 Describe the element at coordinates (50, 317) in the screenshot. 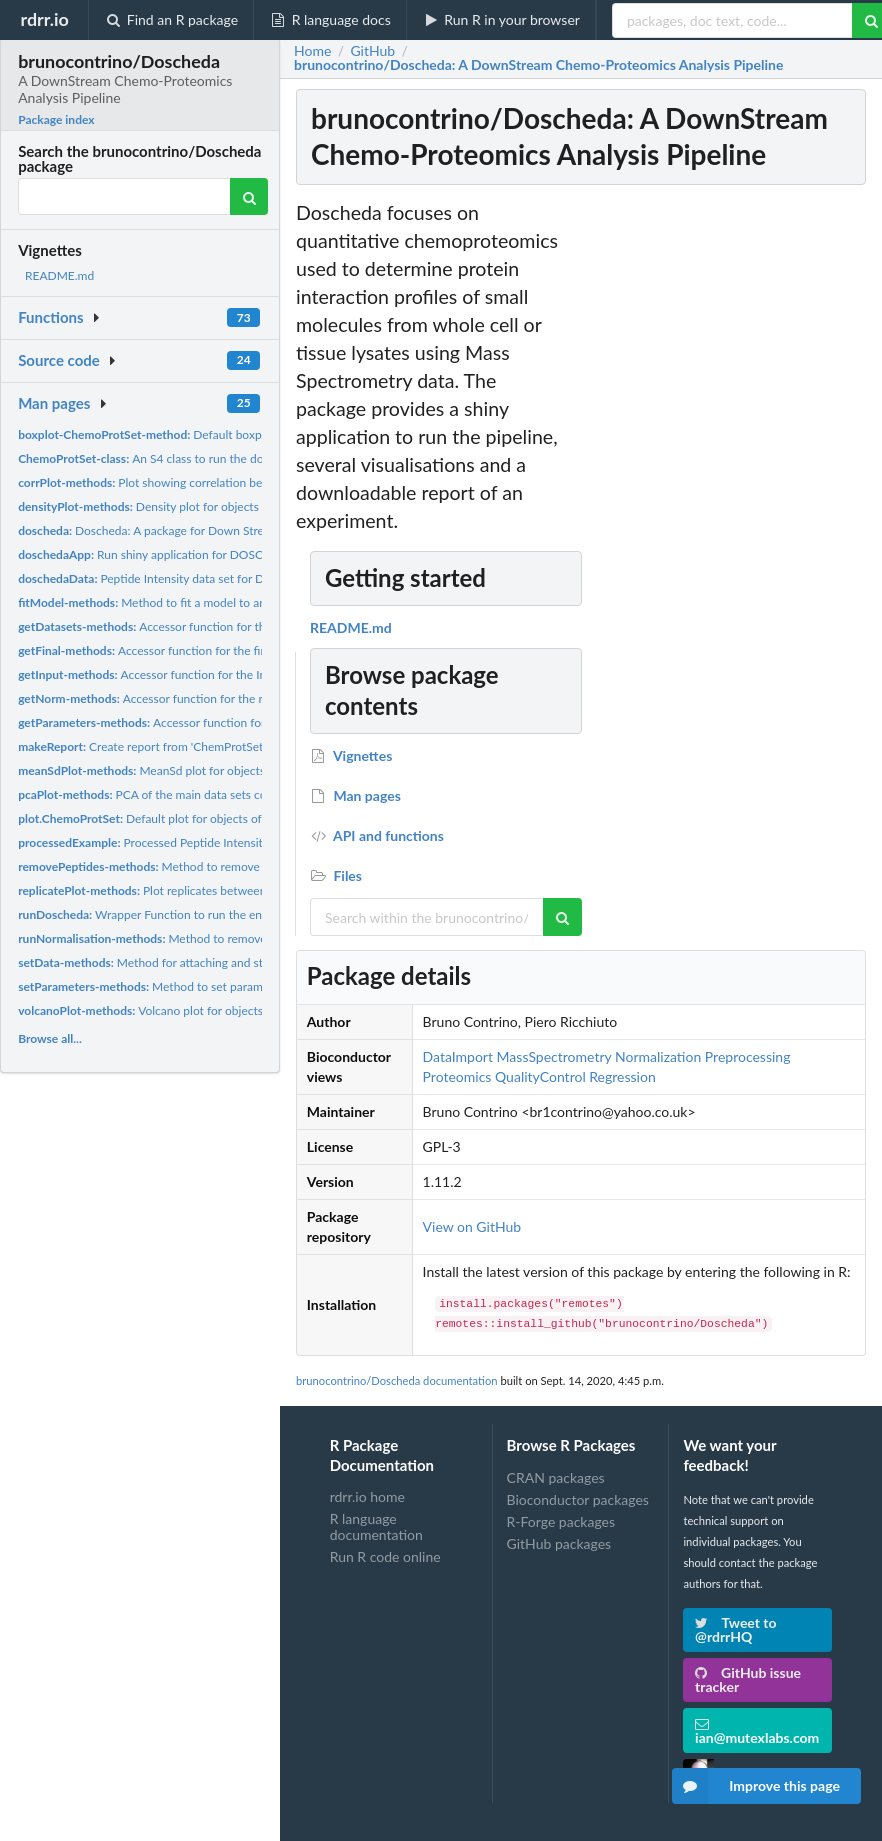

I see `Functions` at that location.